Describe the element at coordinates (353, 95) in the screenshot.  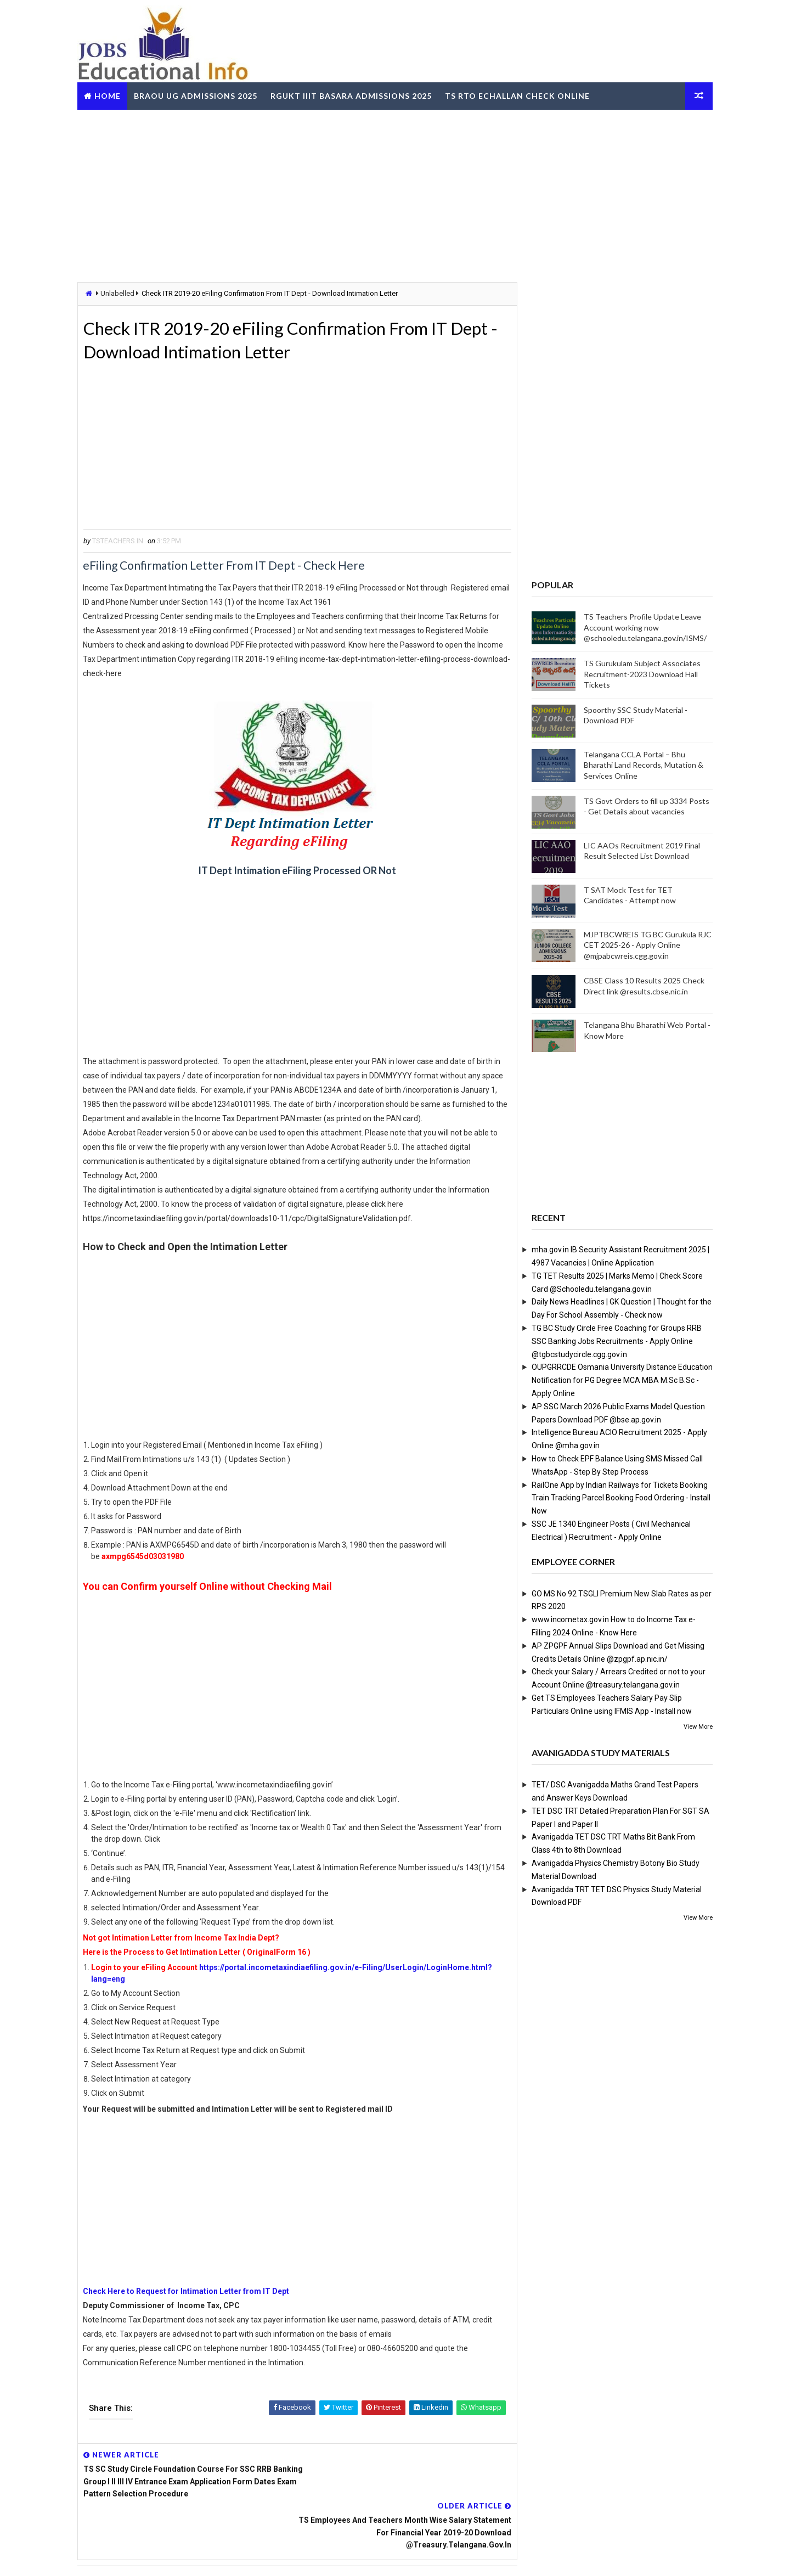
I see `RGUKT IIIT Basara Admissions 2025` at that location.